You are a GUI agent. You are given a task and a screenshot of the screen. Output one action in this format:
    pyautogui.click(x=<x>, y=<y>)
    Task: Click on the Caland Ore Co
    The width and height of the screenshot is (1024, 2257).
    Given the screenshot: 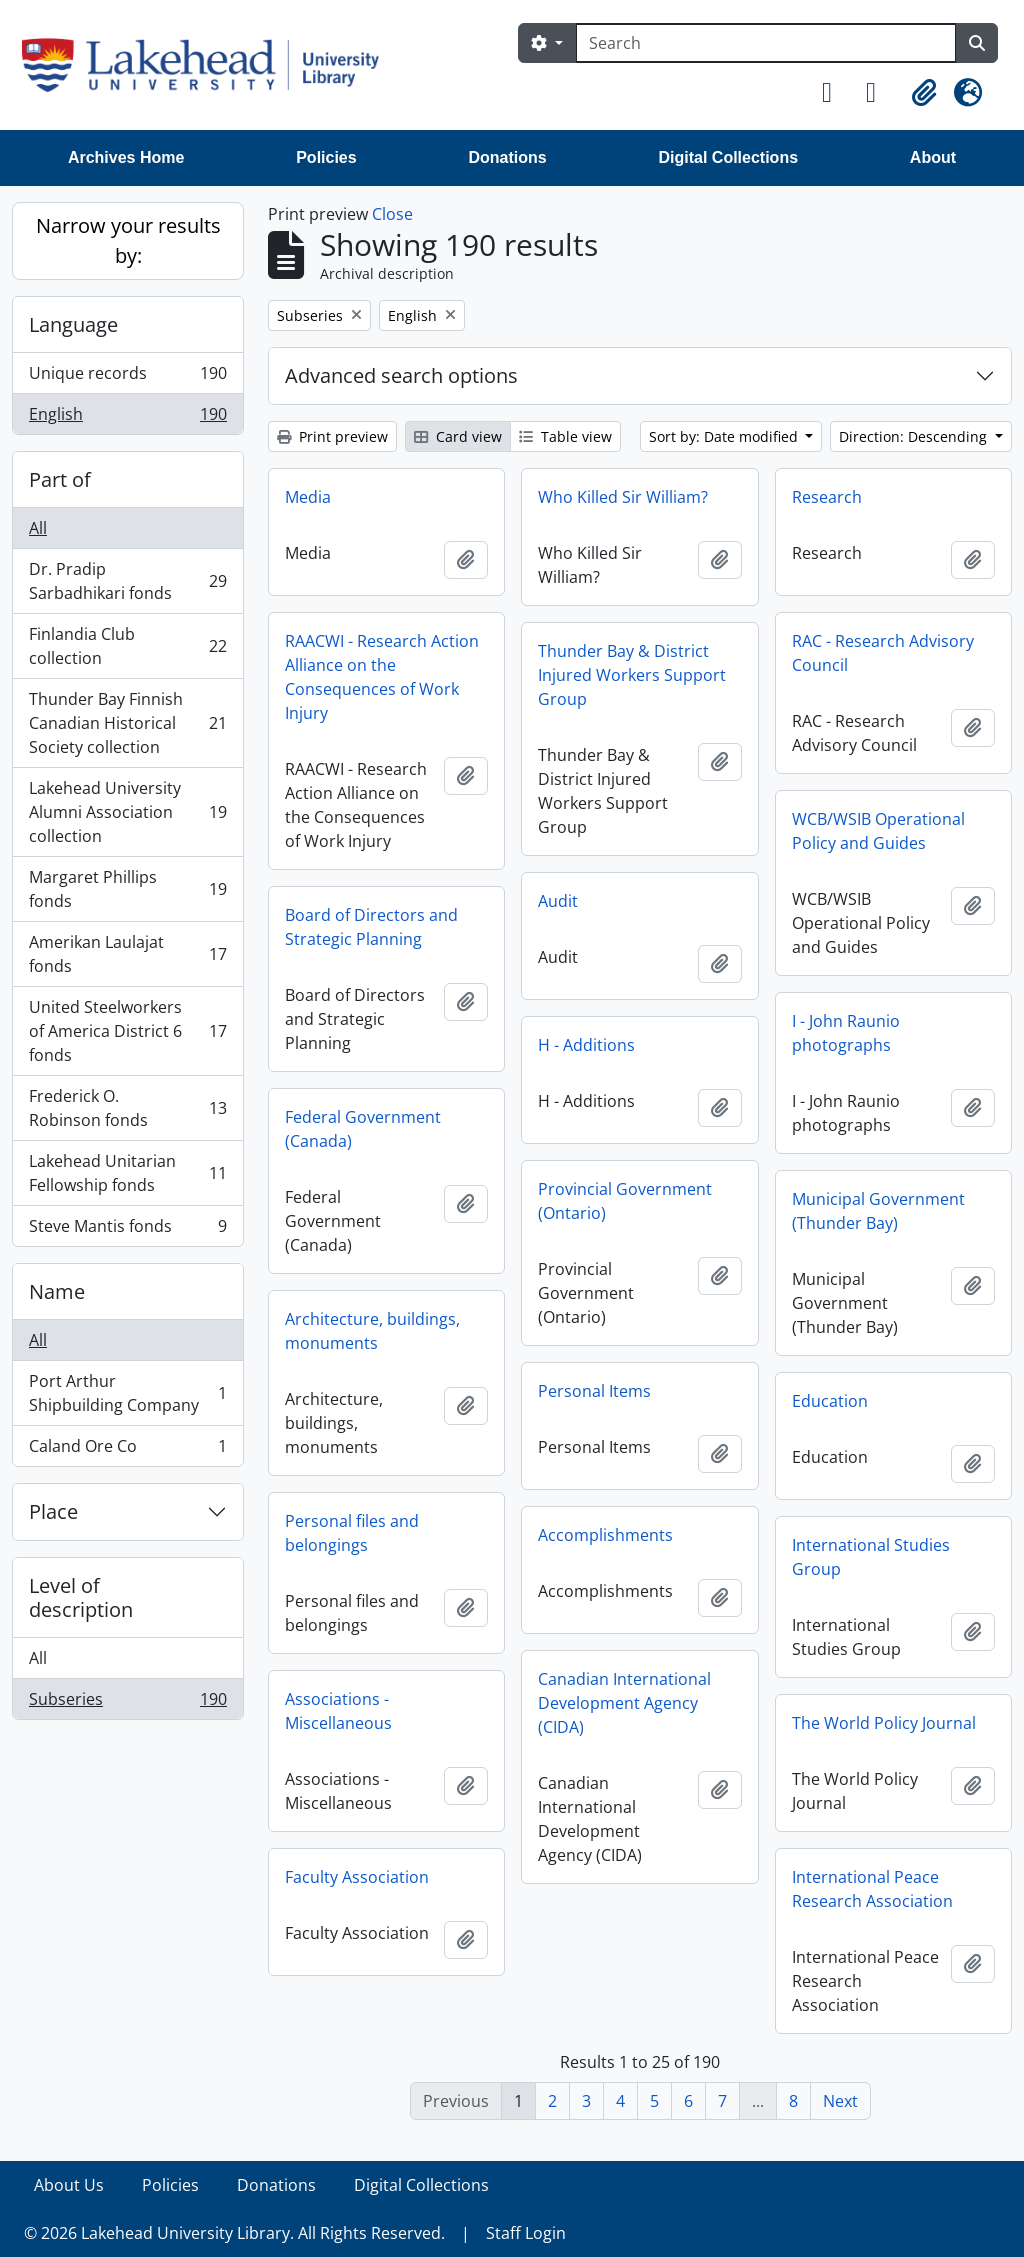 What is the action you would take?
    pyautogui.click(x=127, y=1450)
    